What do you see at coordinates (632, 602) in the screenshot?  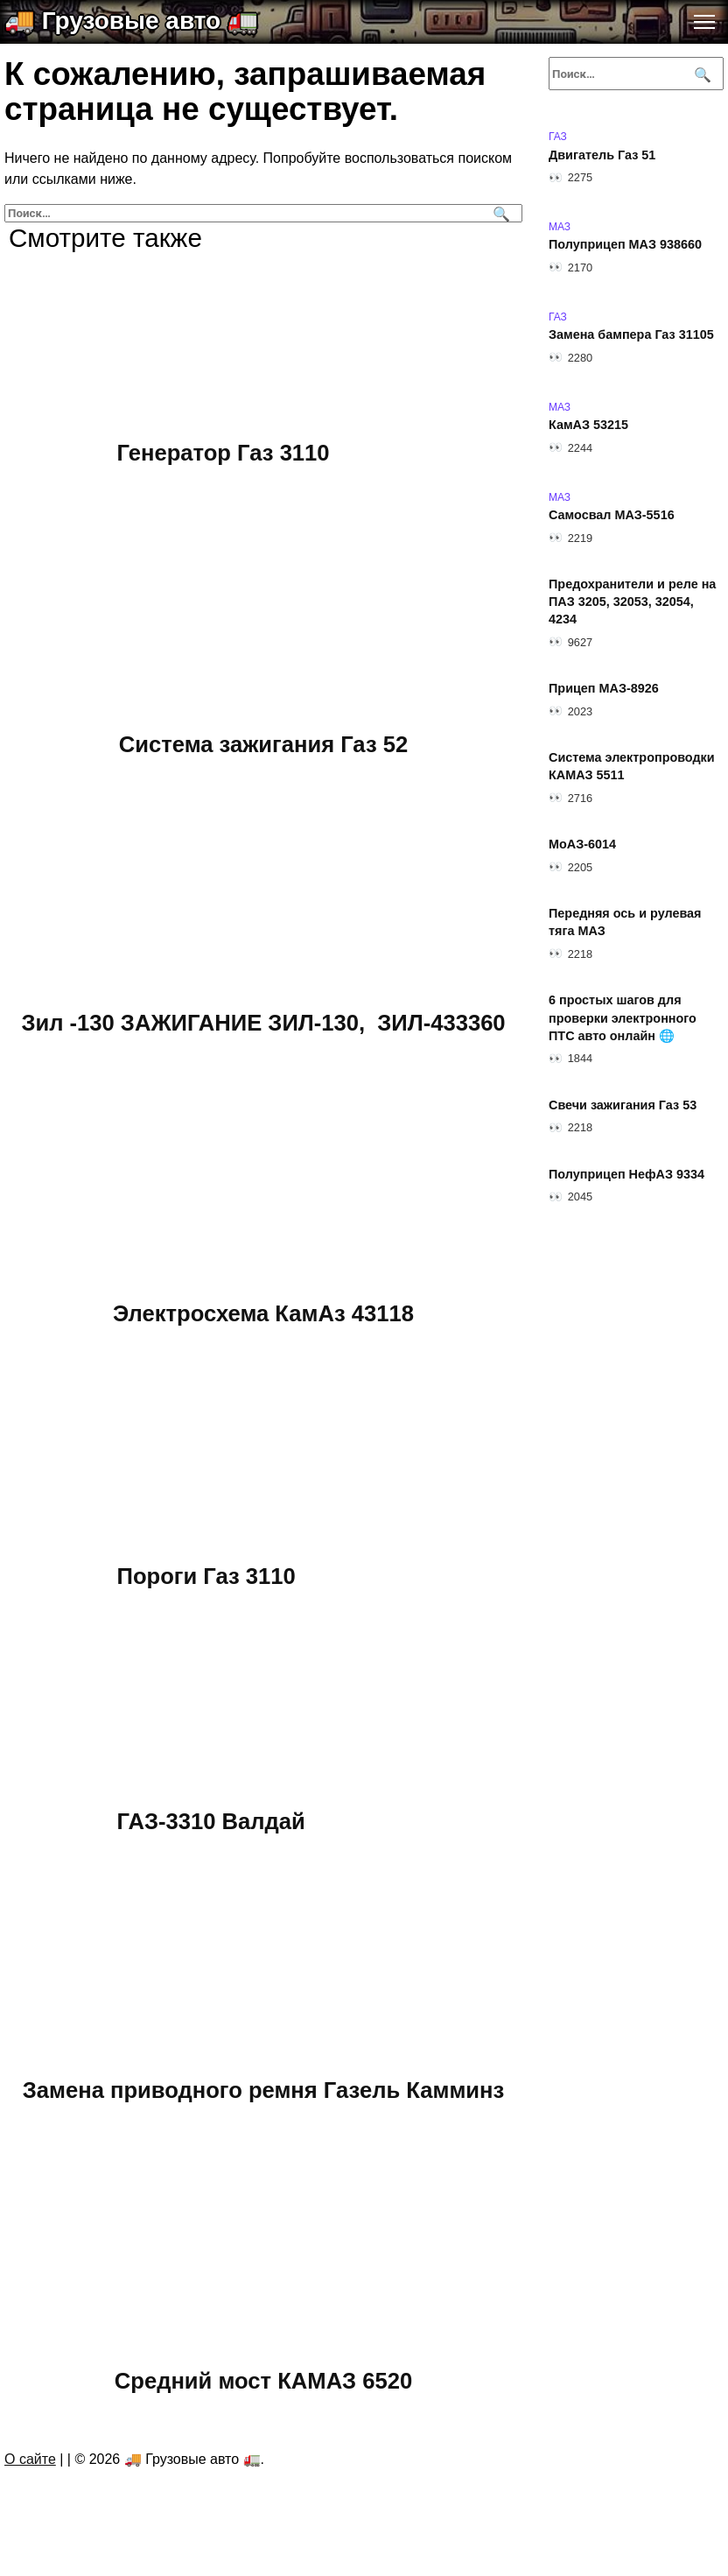 I see `Предохранители и реле на ПАЗ 3205, 32053, 32054, 4234` at bounding box center [632, 602].